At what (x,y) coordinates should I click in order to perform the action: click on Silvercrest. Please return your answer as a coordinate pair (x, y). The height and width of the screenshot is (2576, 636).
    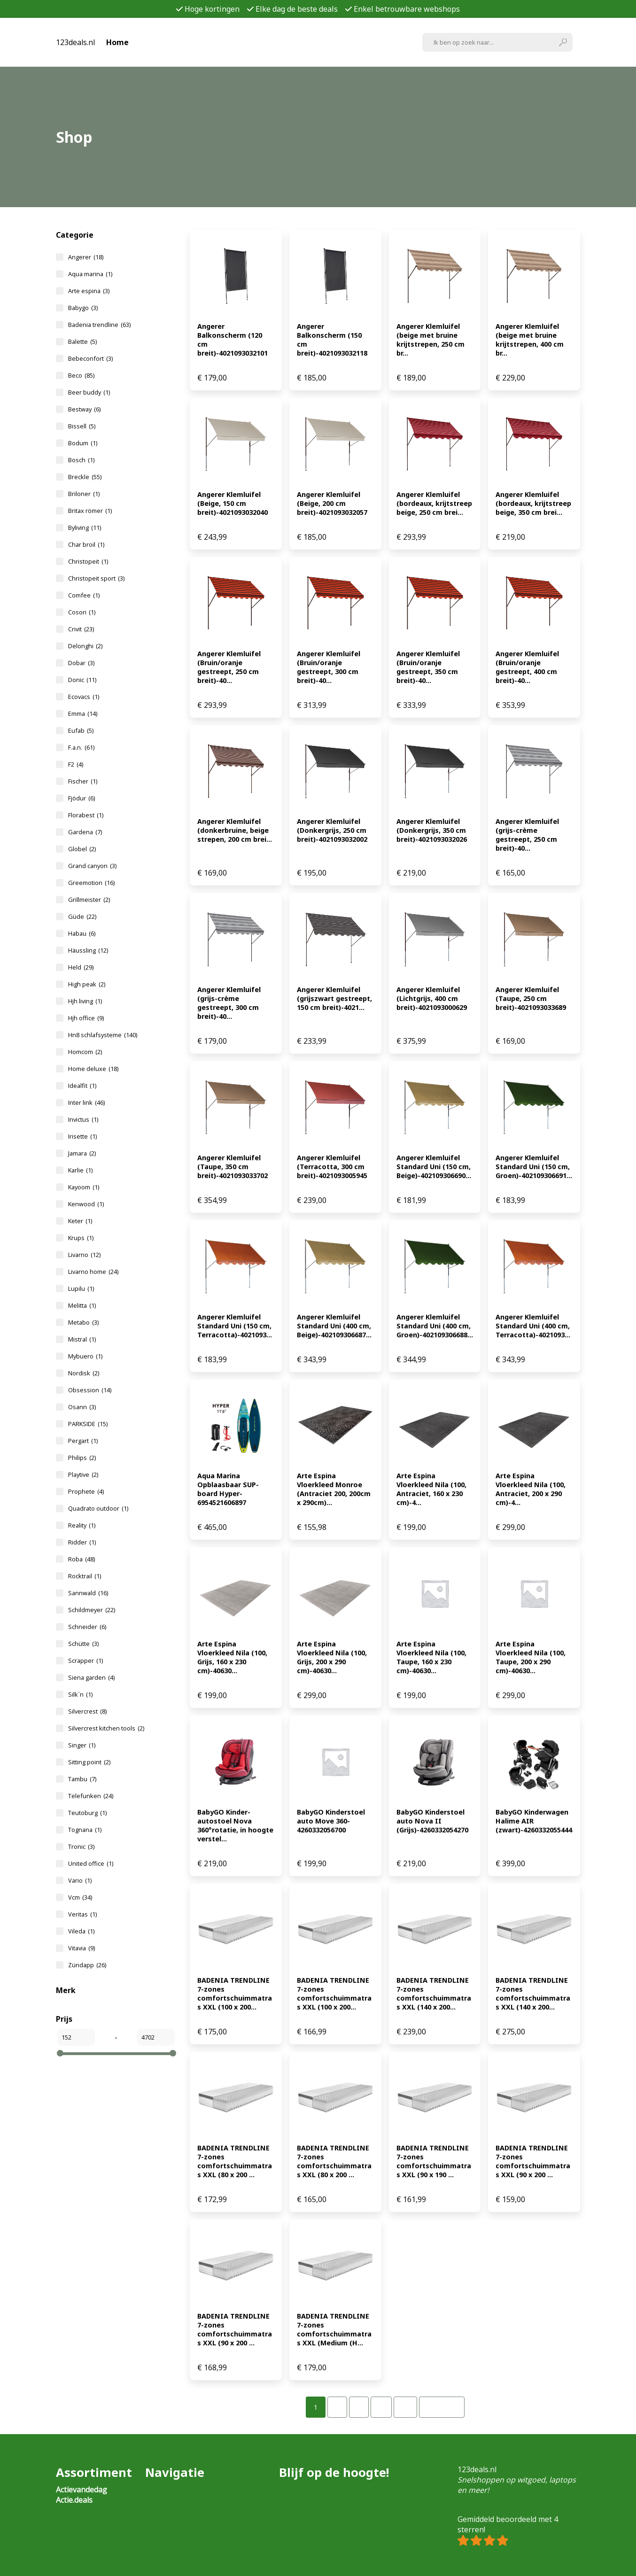
    Looking at the image, I should click on (87, 1711).